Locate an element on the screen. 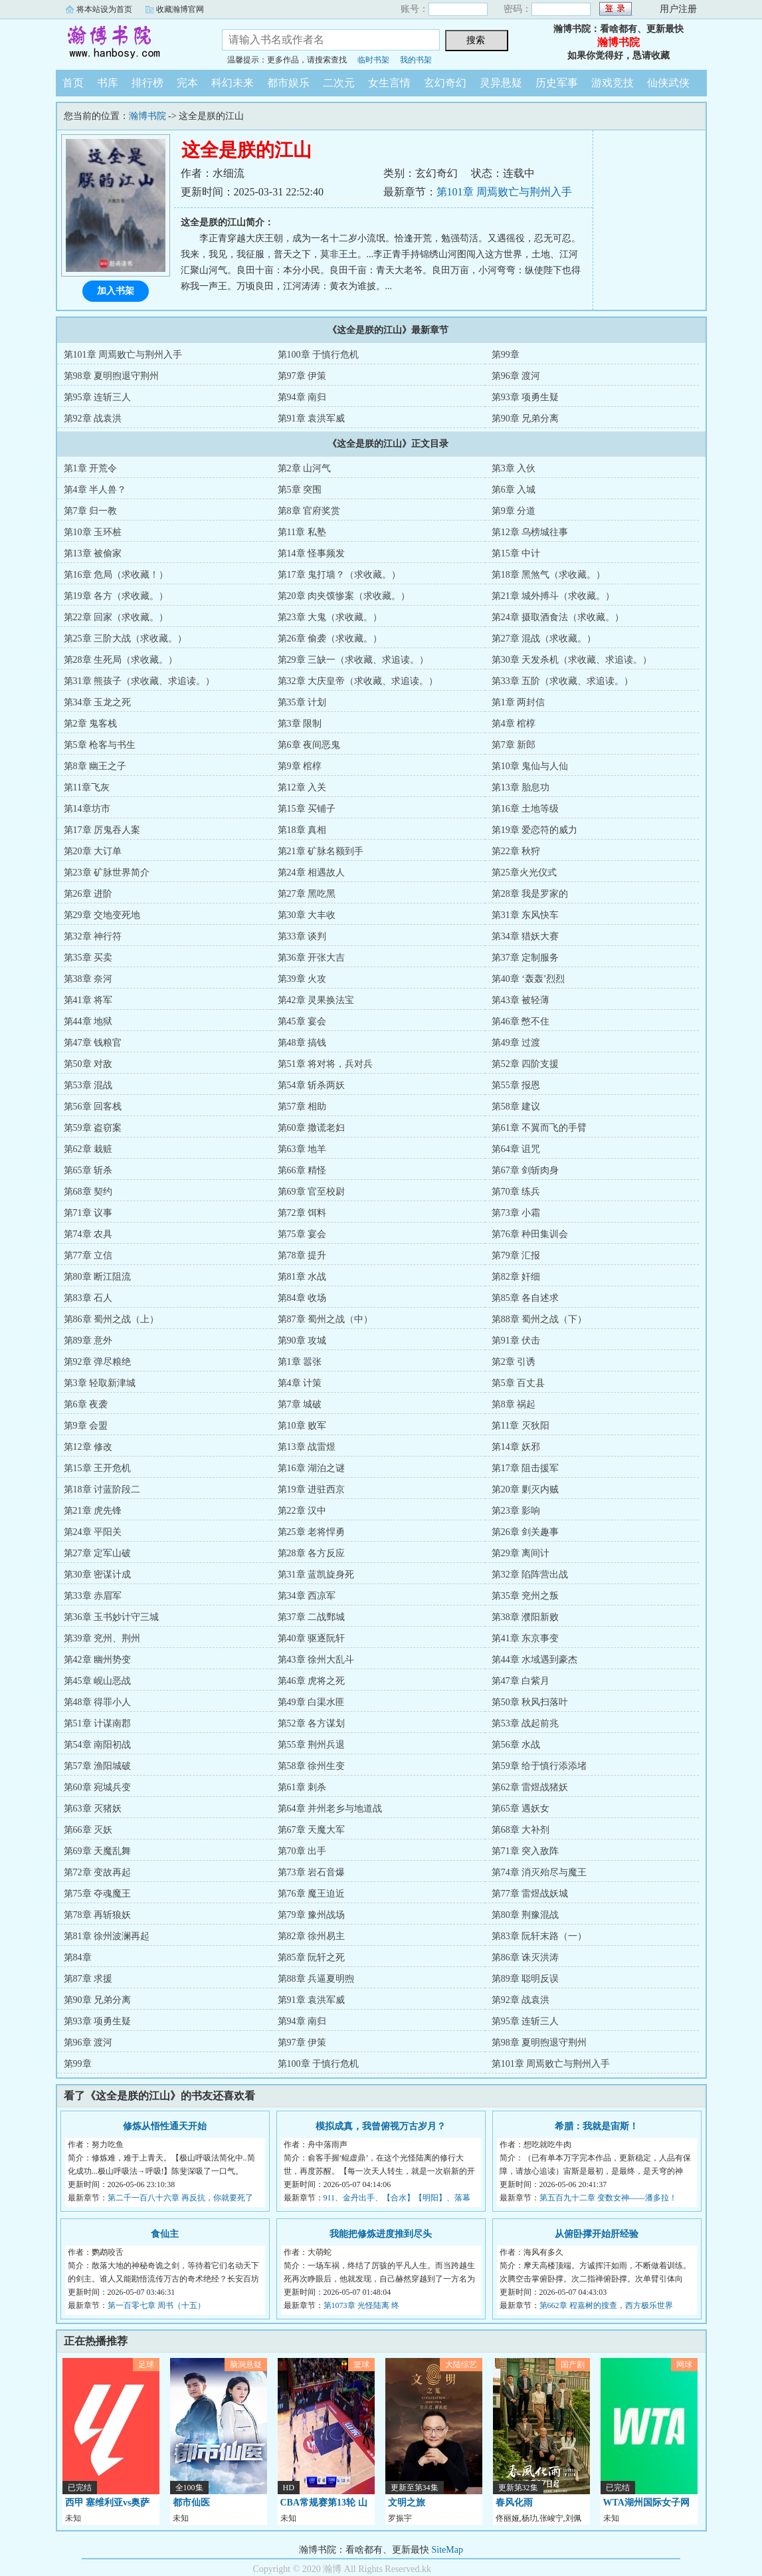 The height and width of the screenshot is (2576, 762). 第15章 中计 is located at coordinates (516, 553).